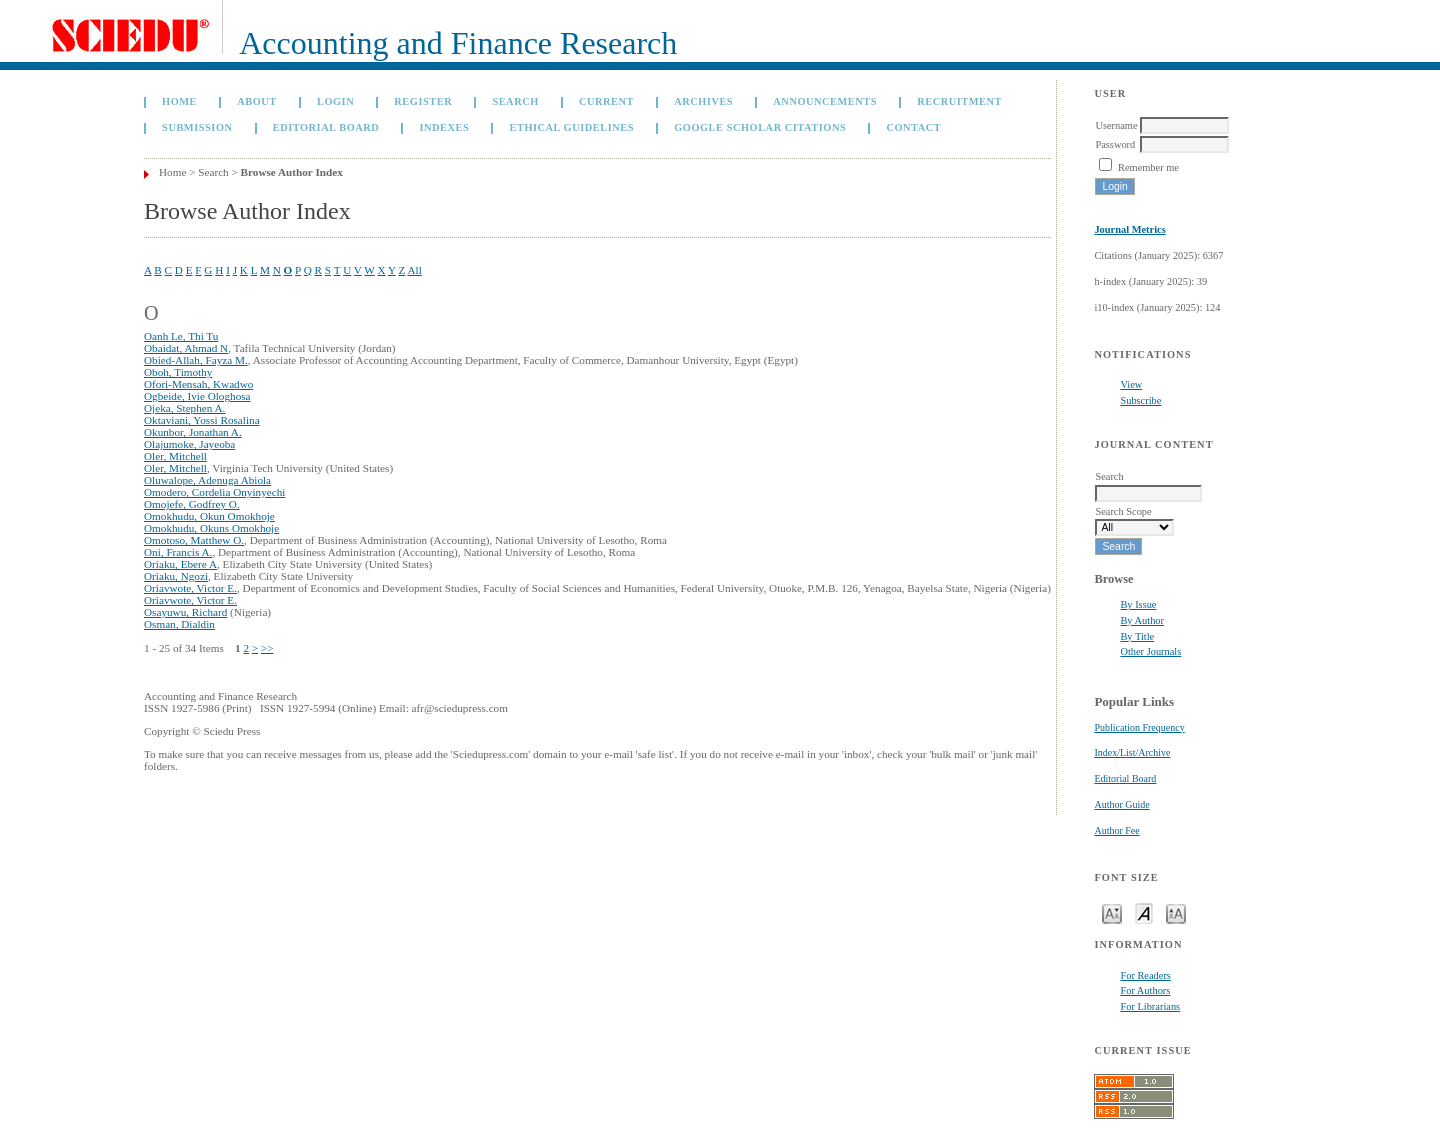 This screenshot has width=1440, height=1145. I want to click on Indexes, so click(444, 127).